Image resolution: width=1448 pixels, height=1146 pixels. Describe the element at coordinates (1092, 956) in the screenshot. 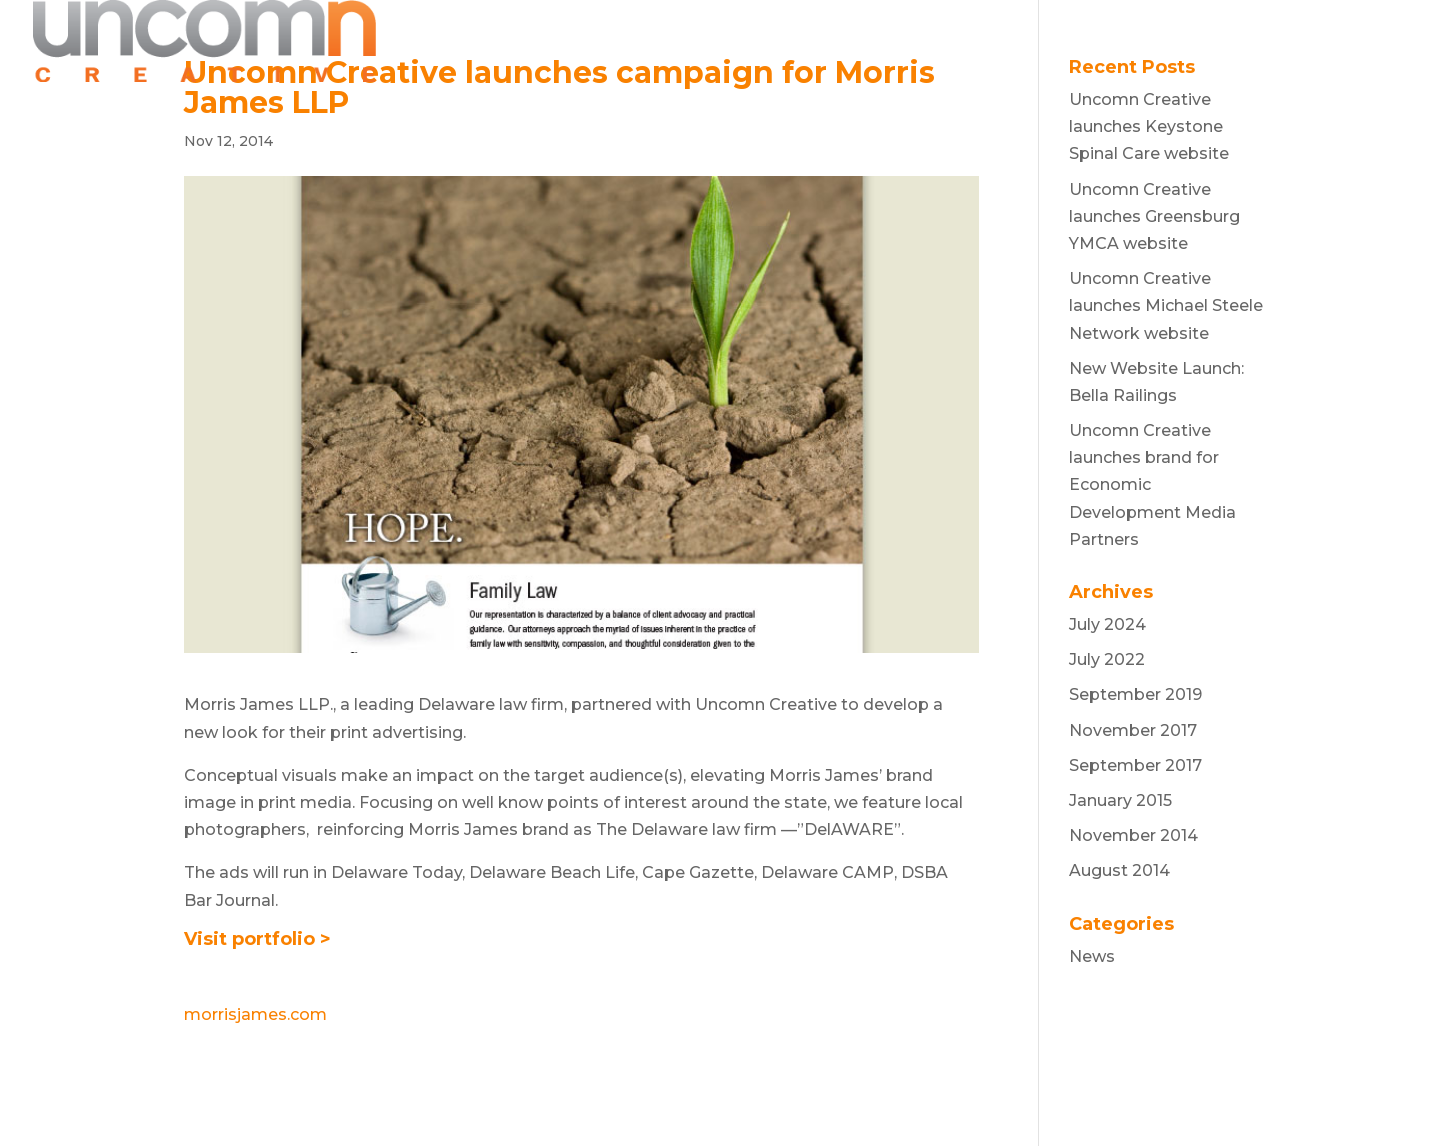

I see `News` at that location.